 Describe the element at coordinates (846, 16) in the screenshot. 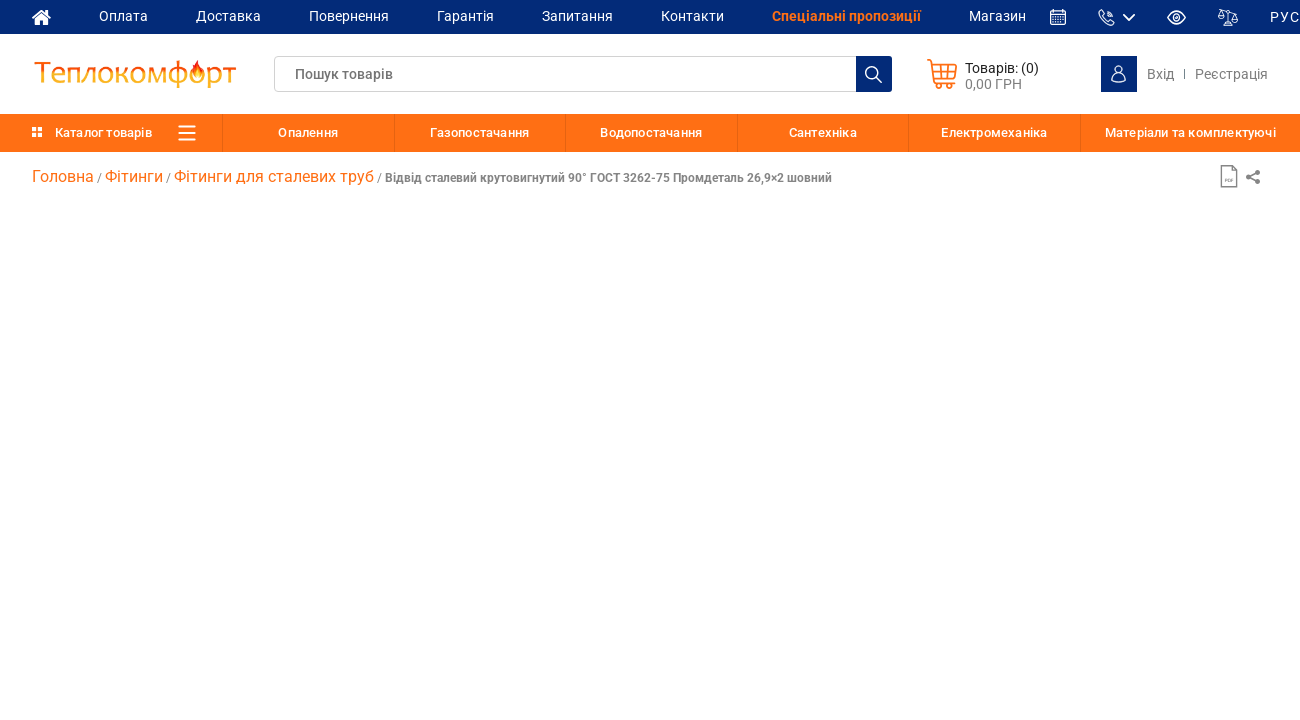

I see `Спеціальні пропозиції` at that location.